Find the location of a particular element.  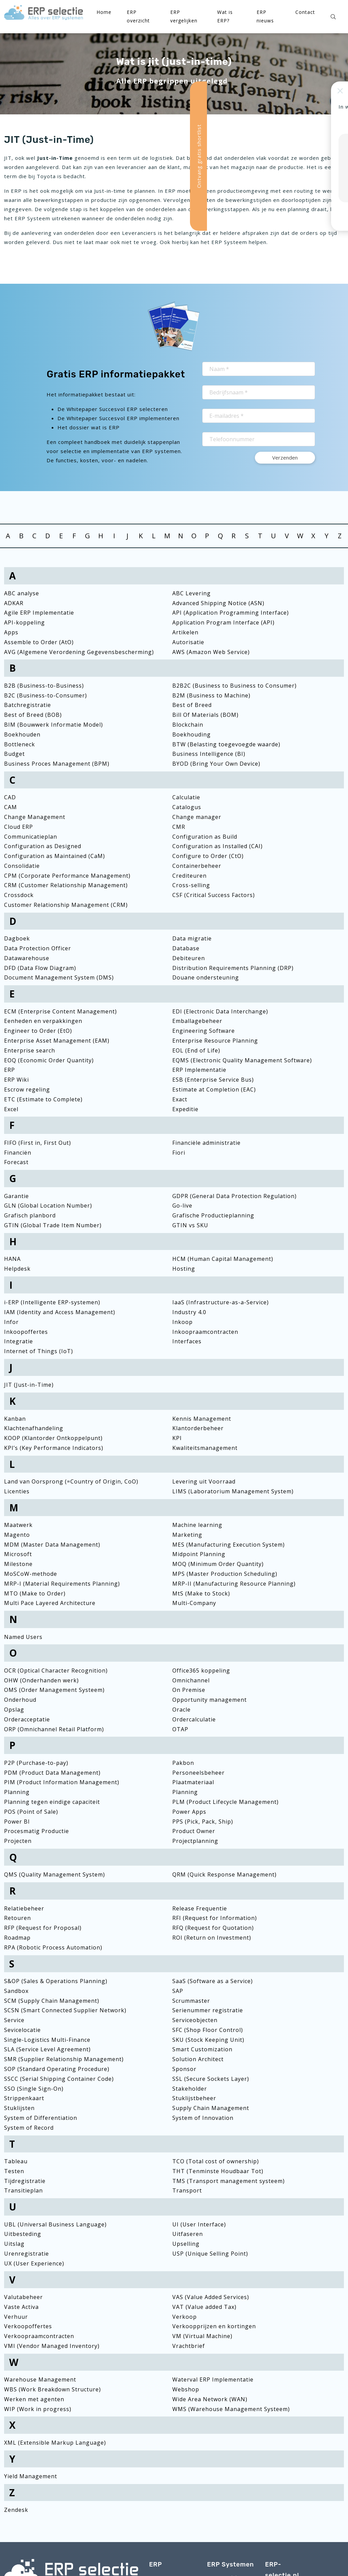

Sandbox is located at coordinates (16, 1991).